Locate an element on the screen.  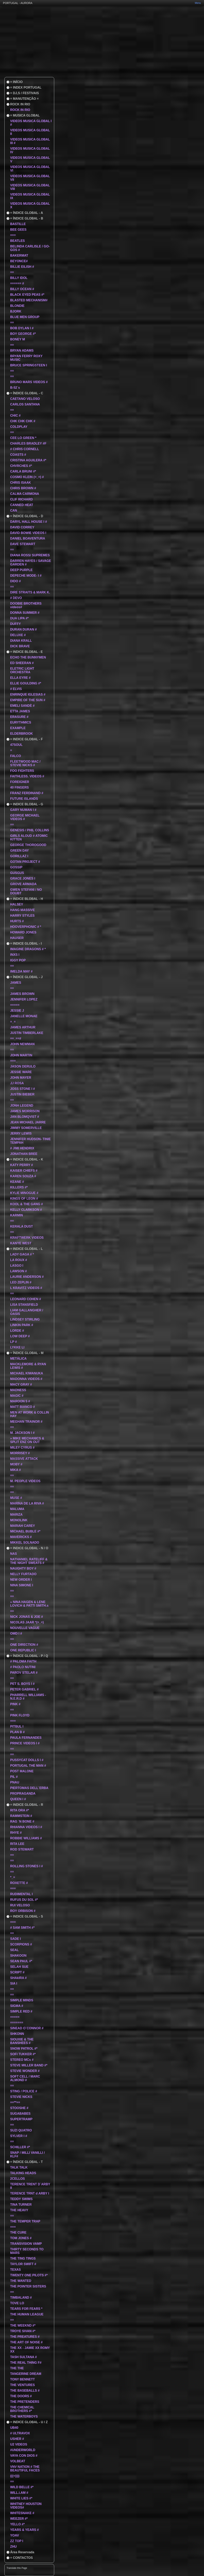
» NINA HAGEN & LENE LOVICH & PATTI SMITH.s is located at coordinates (29, 1603).